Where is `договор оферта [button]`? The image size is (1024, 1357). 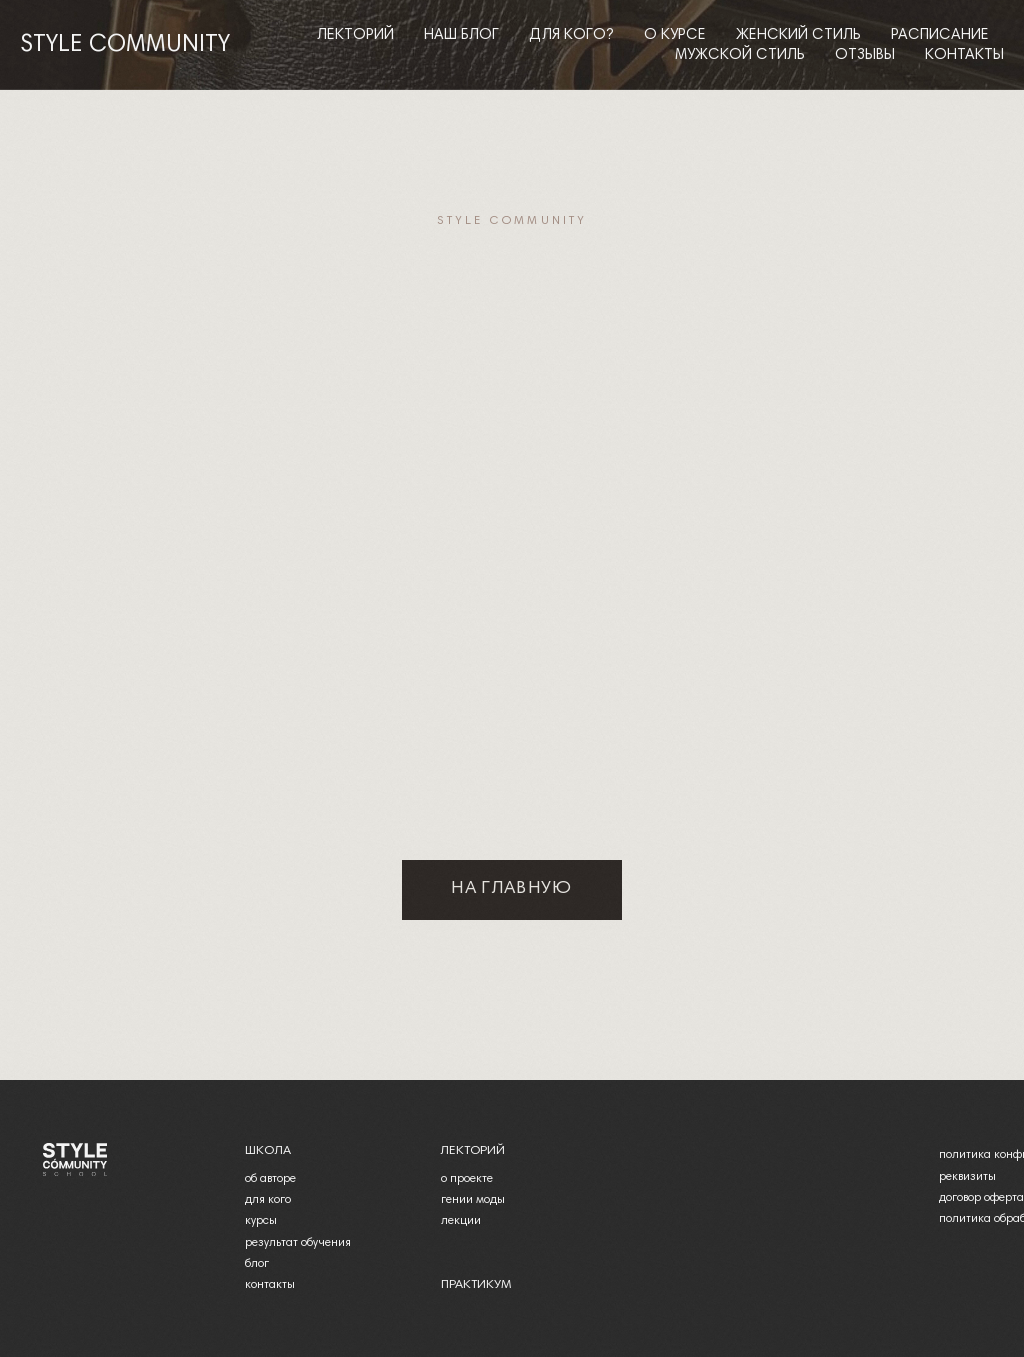 договор оферта [button] is located at coordinates (981, 1198).